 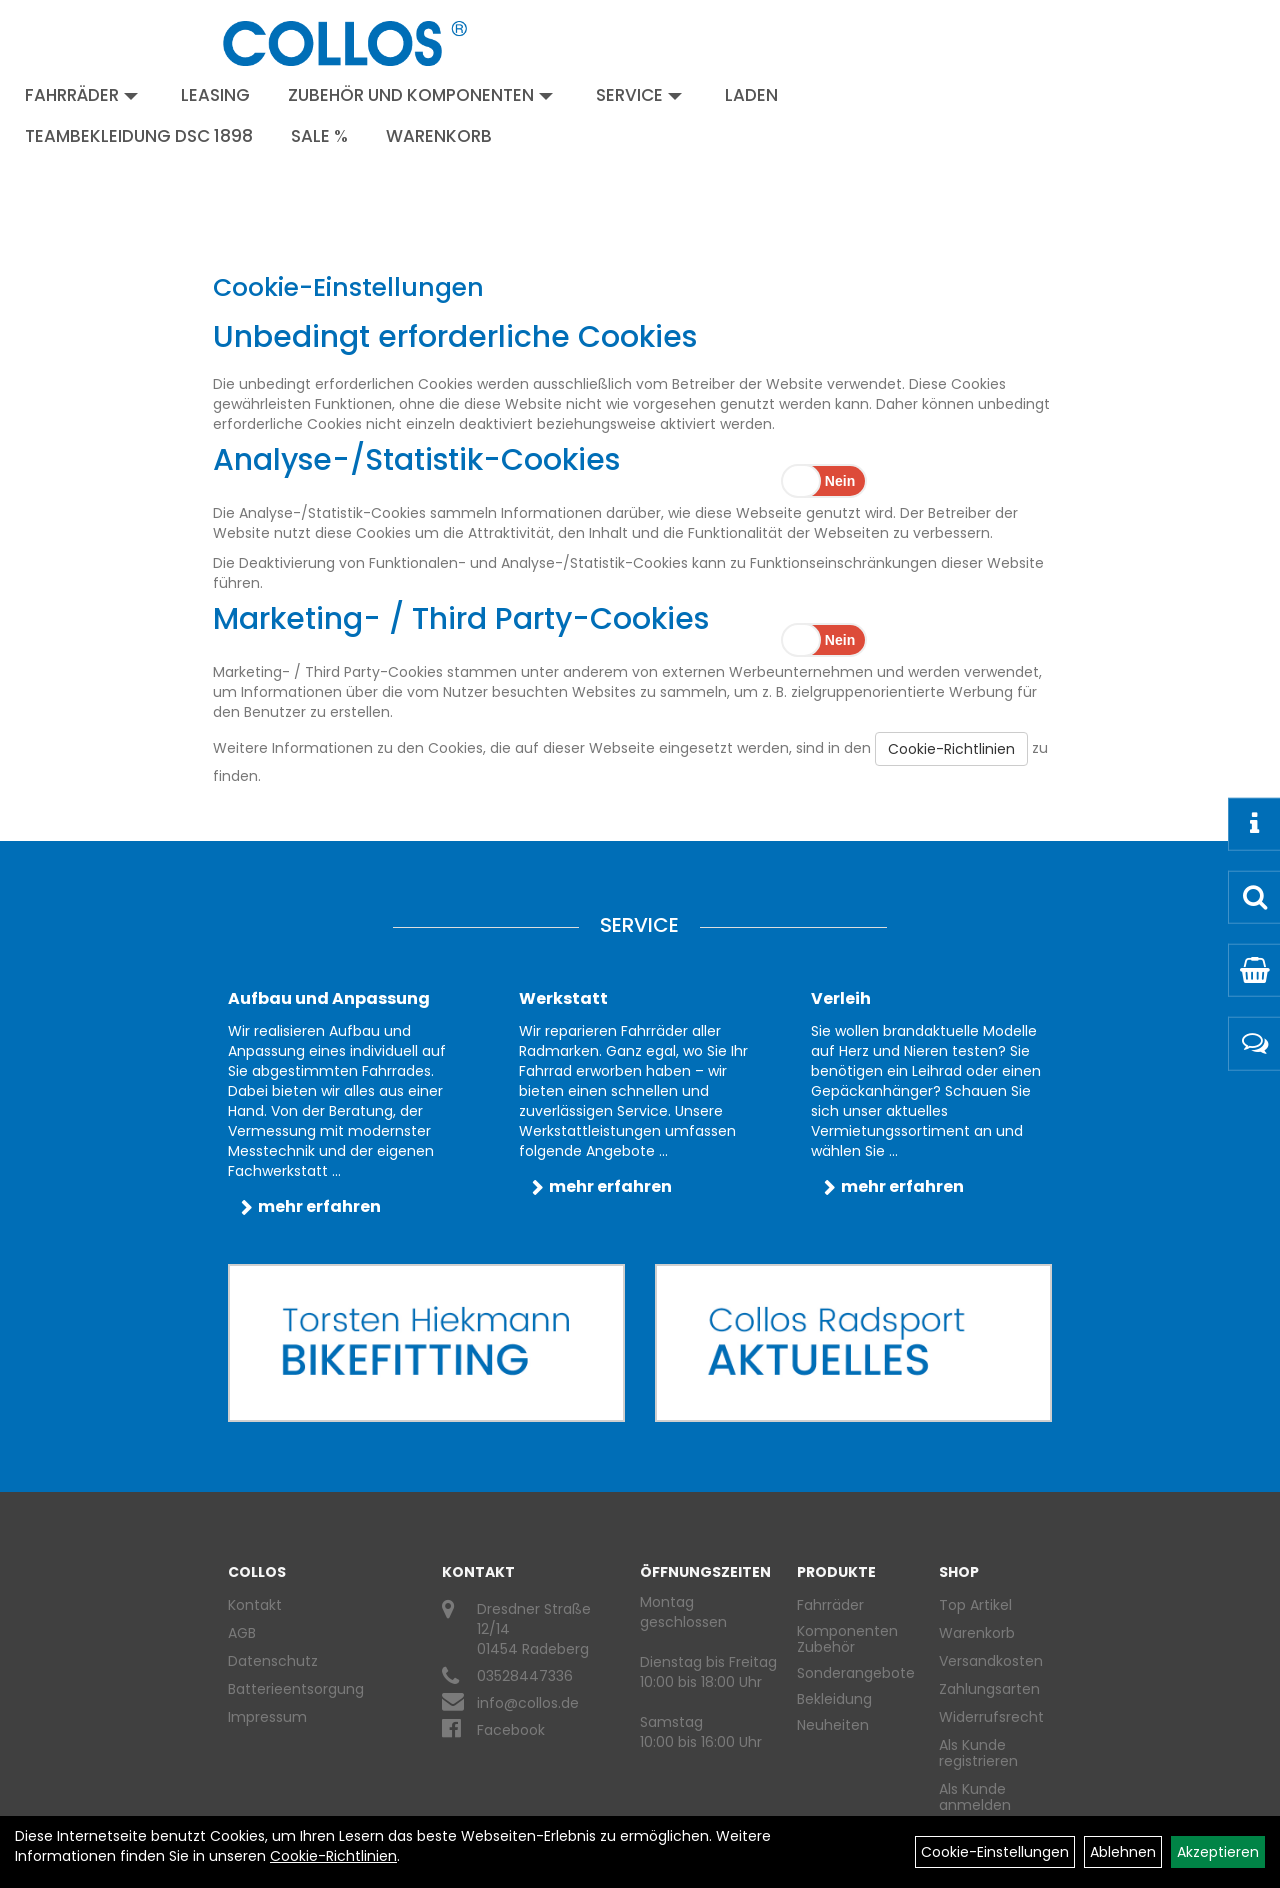 What do you see at coordinates (139, 136) in the screenshot?
I see `Teambekleidung DSC 1898` at bounding box center [139, 136].